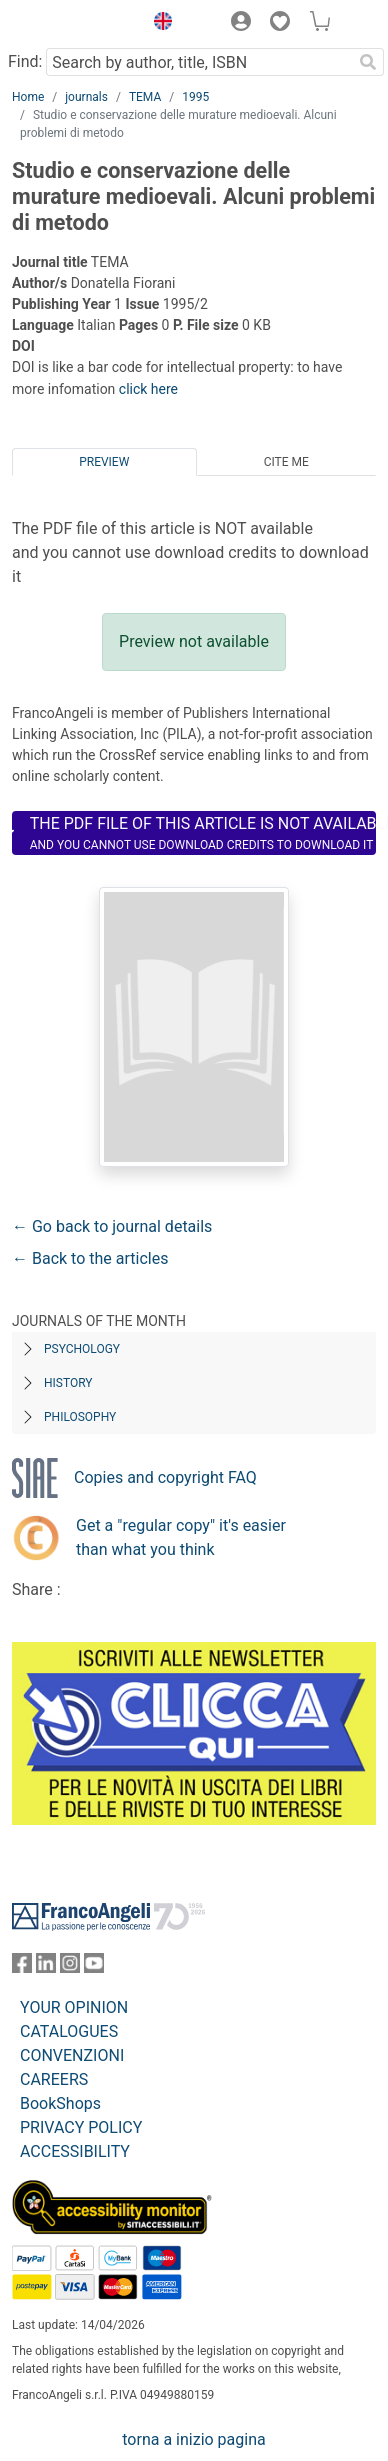 This screenshot has width=388, height=2461. I want to click on Psychology, so click(82, 1349).